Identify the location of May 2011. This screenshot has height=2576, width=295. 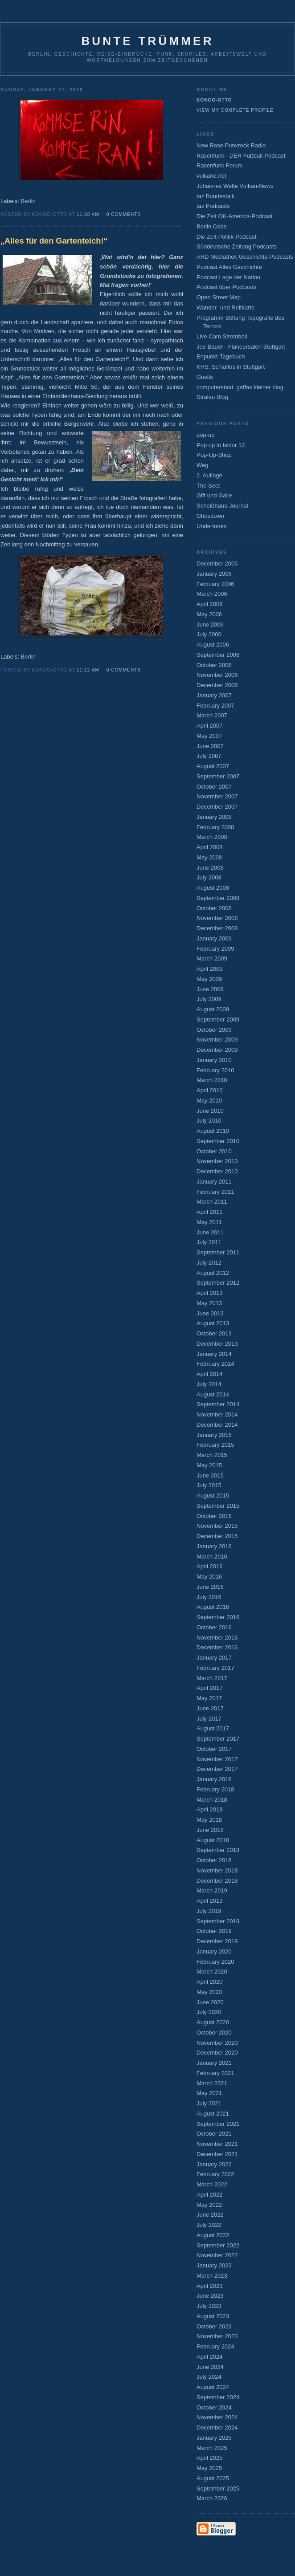
(209, 1222).